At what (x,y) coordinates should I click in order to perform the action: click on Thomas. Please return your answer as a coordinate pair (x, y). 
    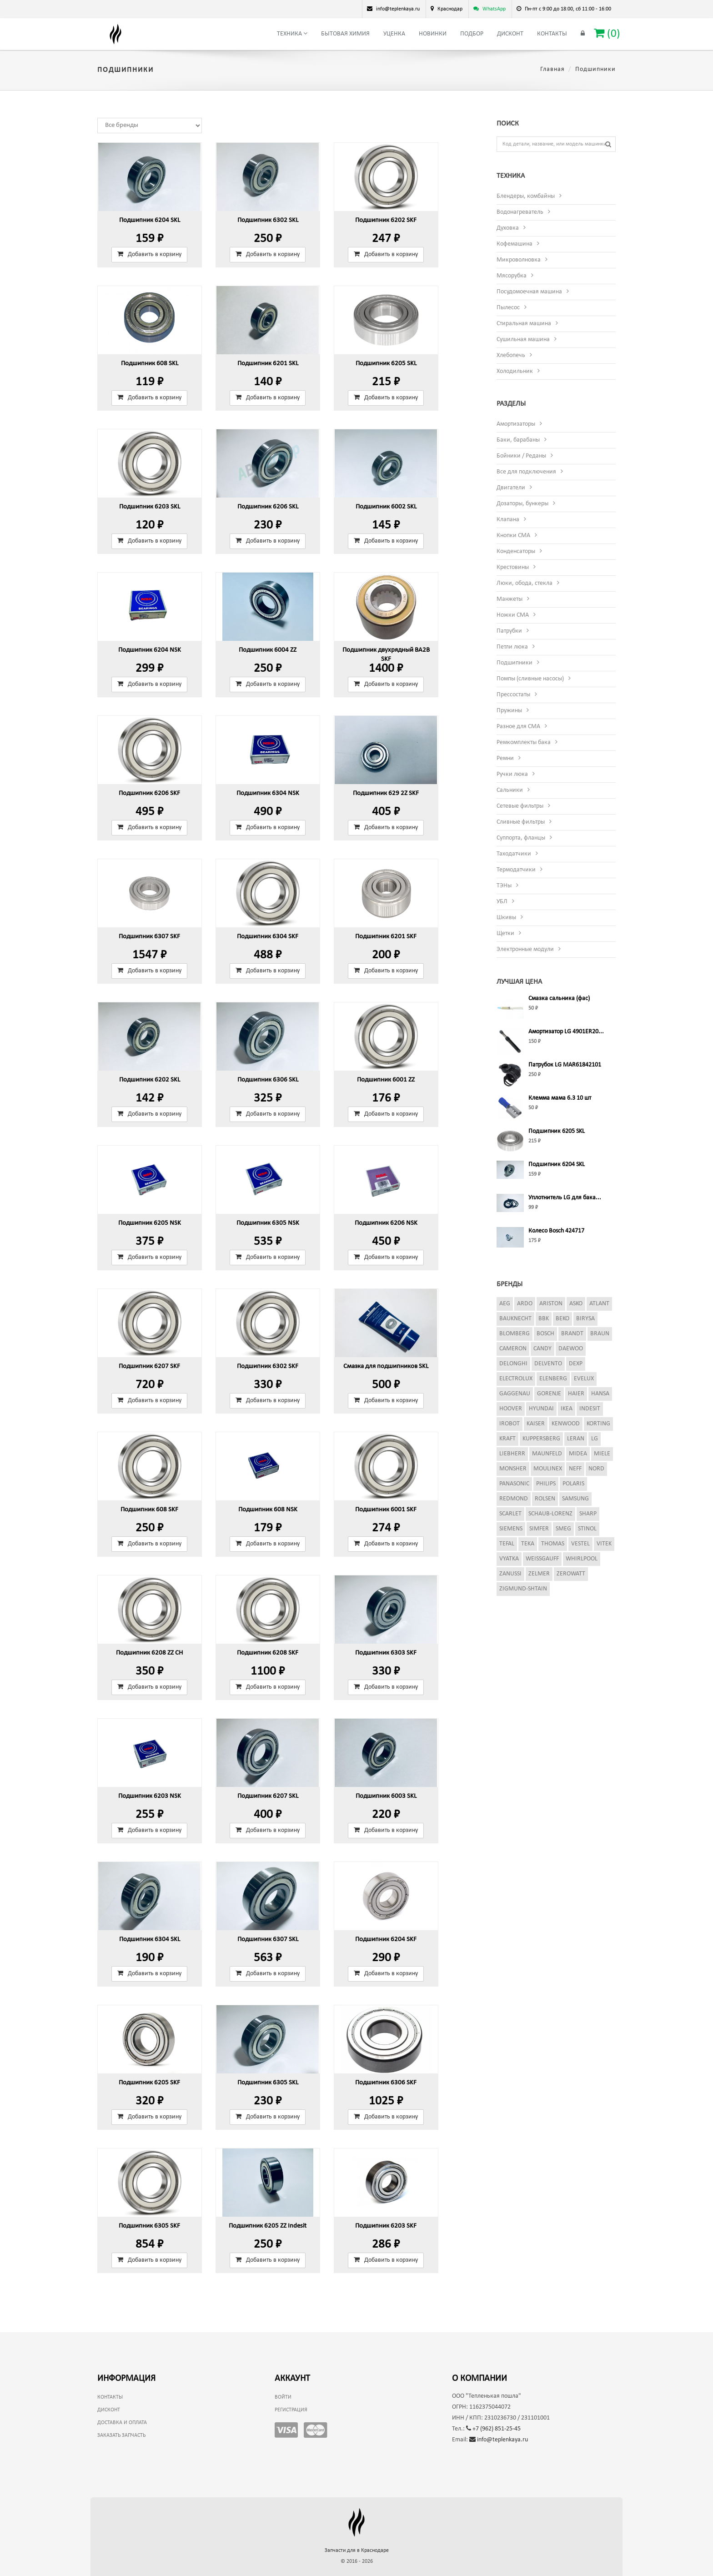
    Looking at the image, I should click on (552, 1543).